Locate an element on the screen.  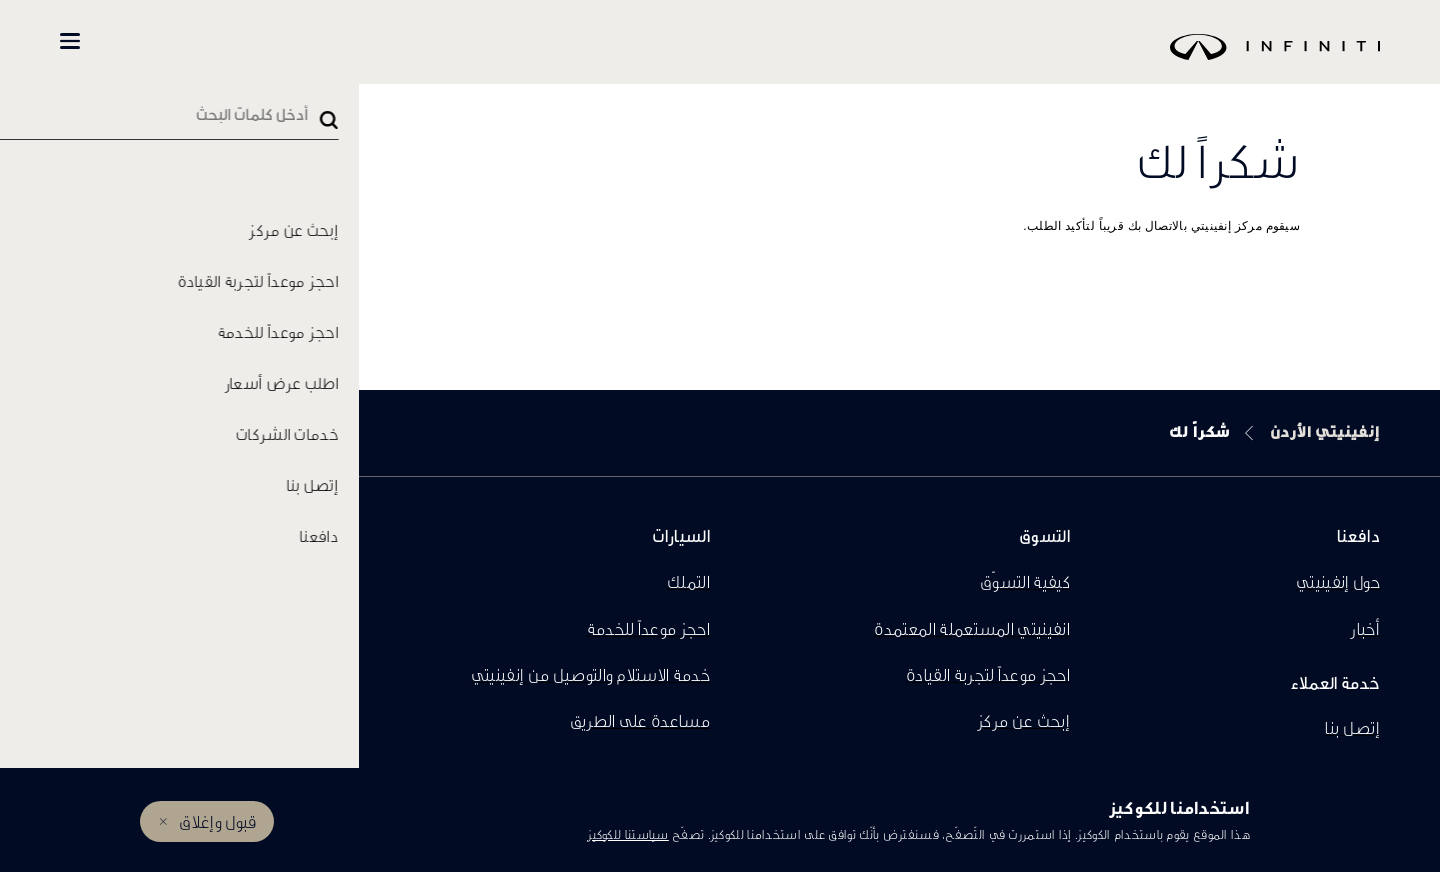
قبول وإغلاق is located at coordinates (217, 821).